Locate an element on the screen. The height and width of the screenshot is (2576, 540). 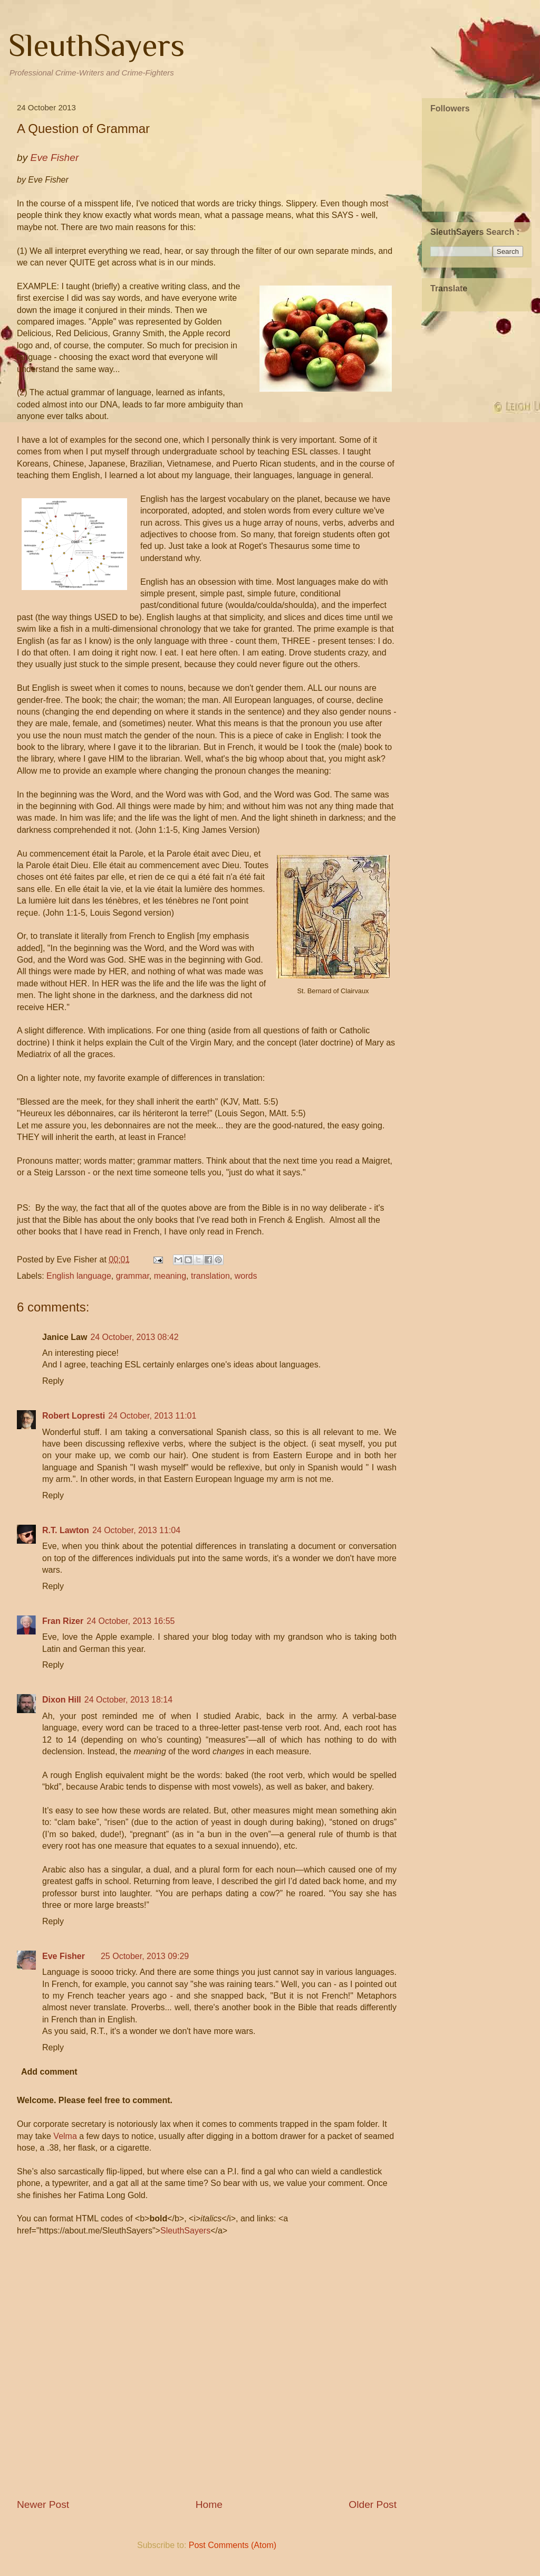
English language is located at coordinates (78, 1275).